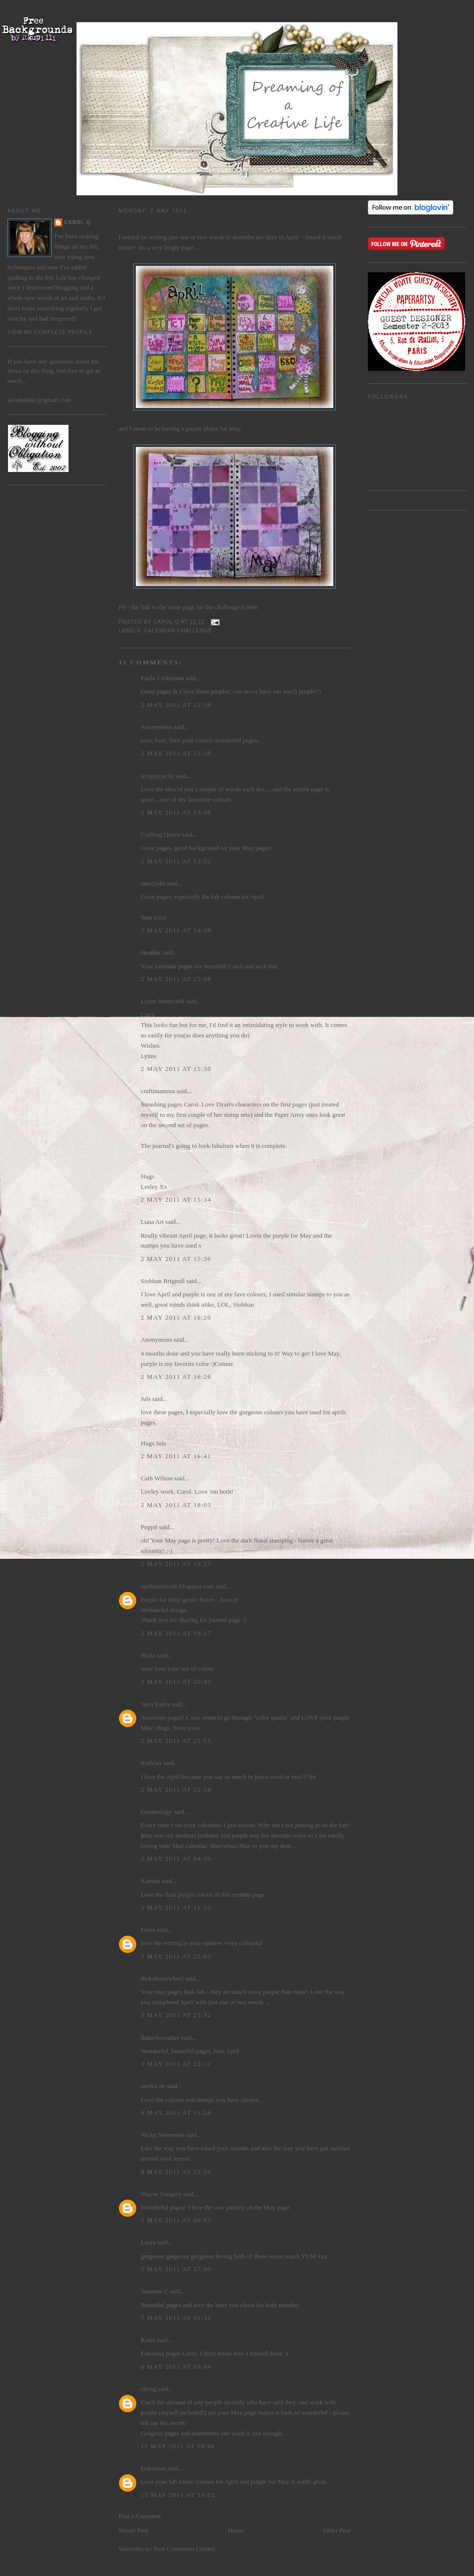  I want to click on Nicky Stevenson, so click(162, 2134).